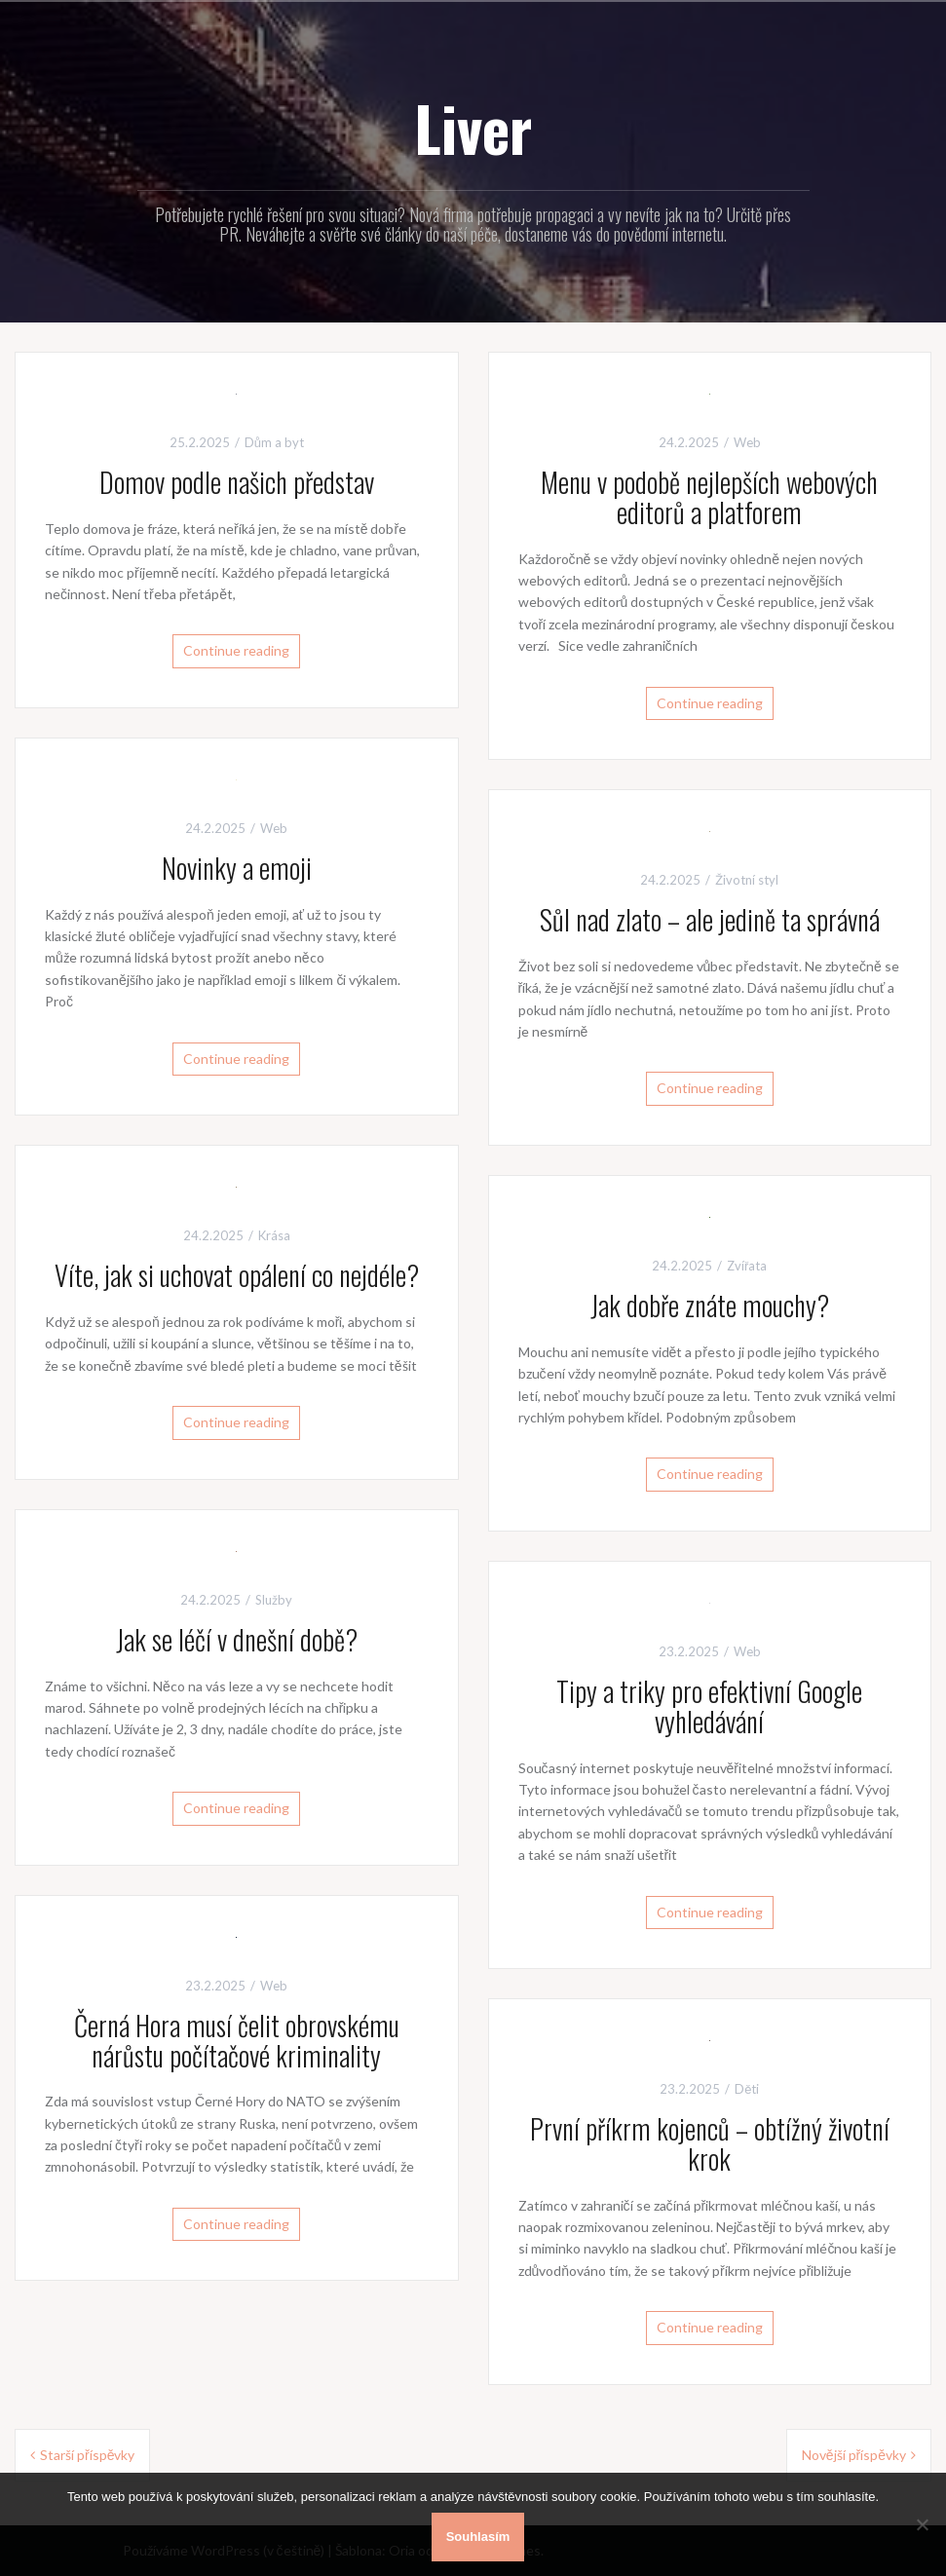 This screenshot has width=946, height=2576. I want to click on [No], so click(921, 2524).